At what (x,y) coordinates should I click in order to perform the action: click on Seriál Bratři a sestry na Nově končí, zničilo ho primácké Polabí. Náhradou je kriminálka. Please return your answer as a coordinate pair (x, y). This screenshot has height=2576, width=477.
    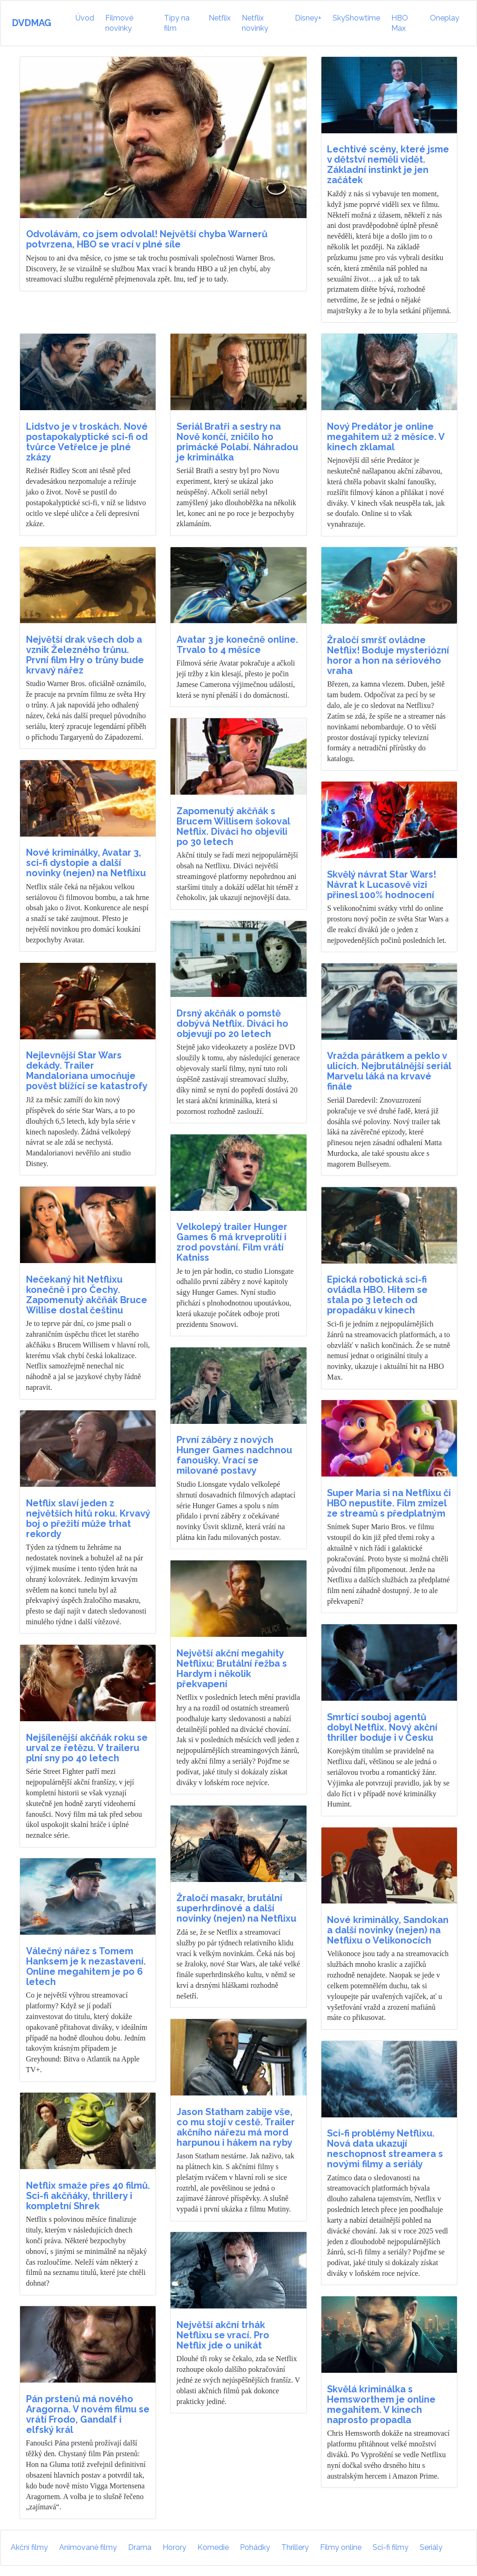
    Looking at the image, I should click on (237, 442).